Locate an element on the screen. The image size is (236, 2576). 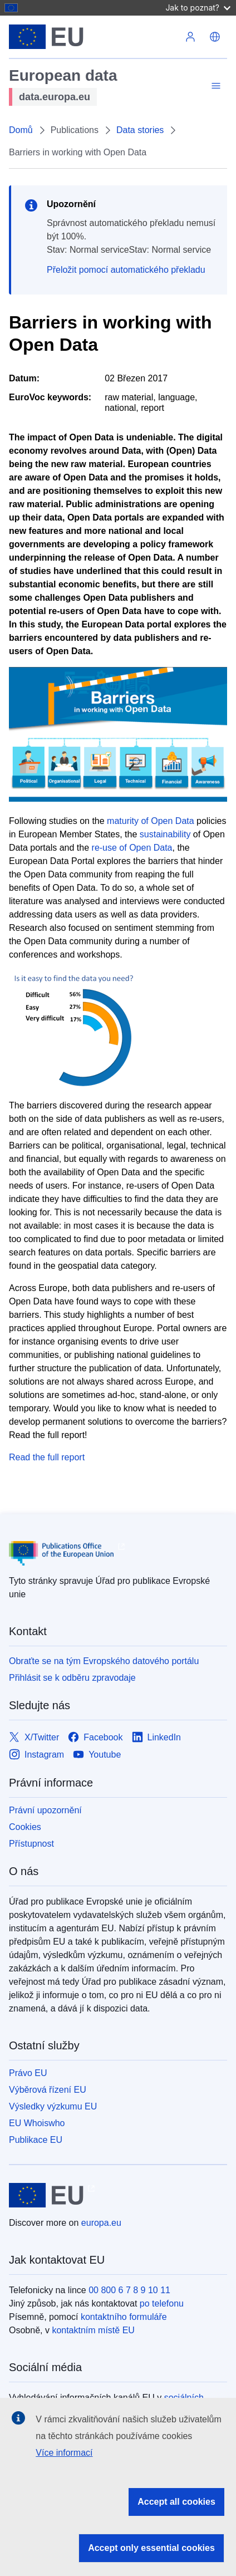
[Link to Instagram] is located at coordinates (36, 1755).